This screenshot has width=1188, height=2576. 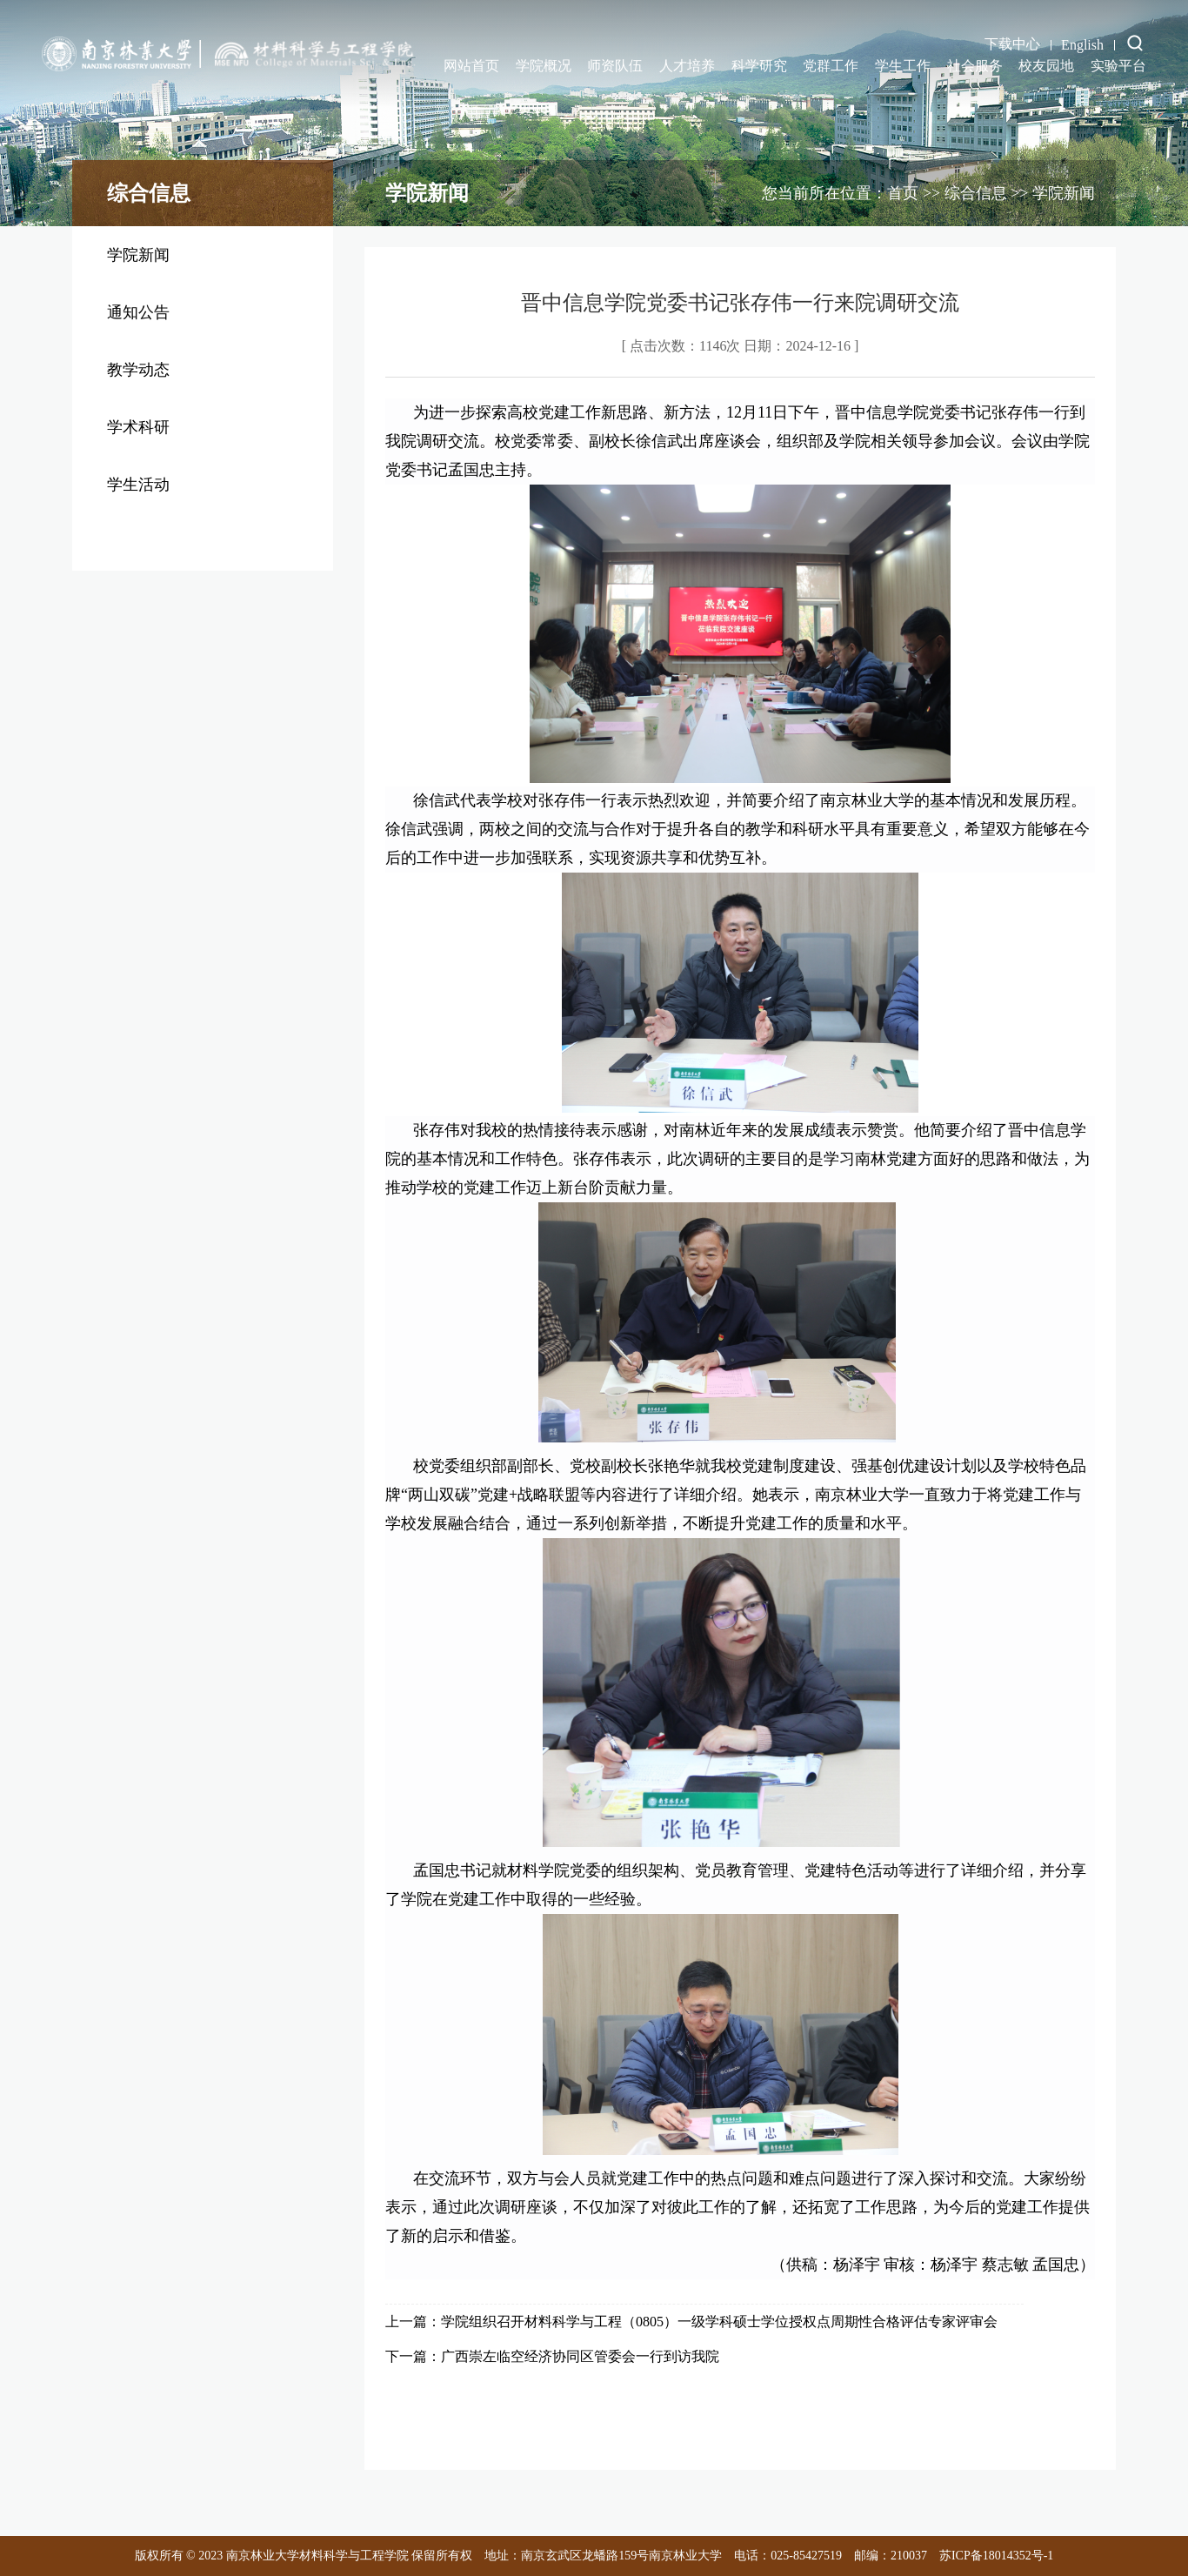 What do you see at coordinates (138, 369) in the screenshot?
I see `教学动态` at bounding box center [138, 369].